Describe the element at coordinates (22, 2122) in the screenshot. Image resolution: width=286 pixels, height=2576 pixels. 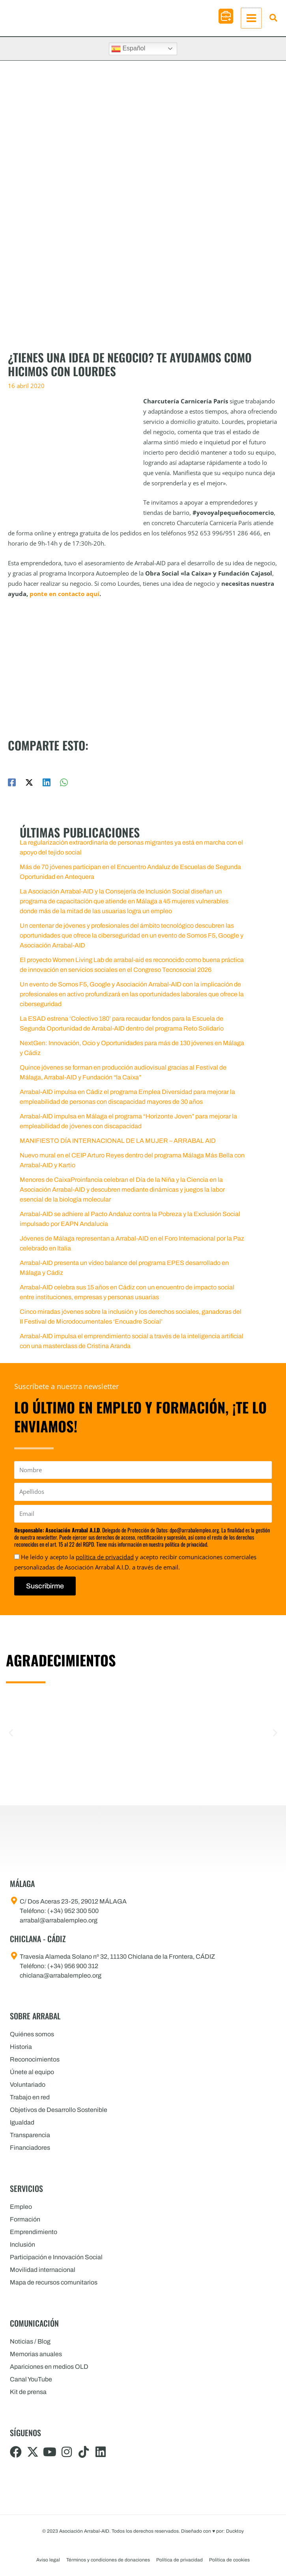
I see `Igualdad` at that location.